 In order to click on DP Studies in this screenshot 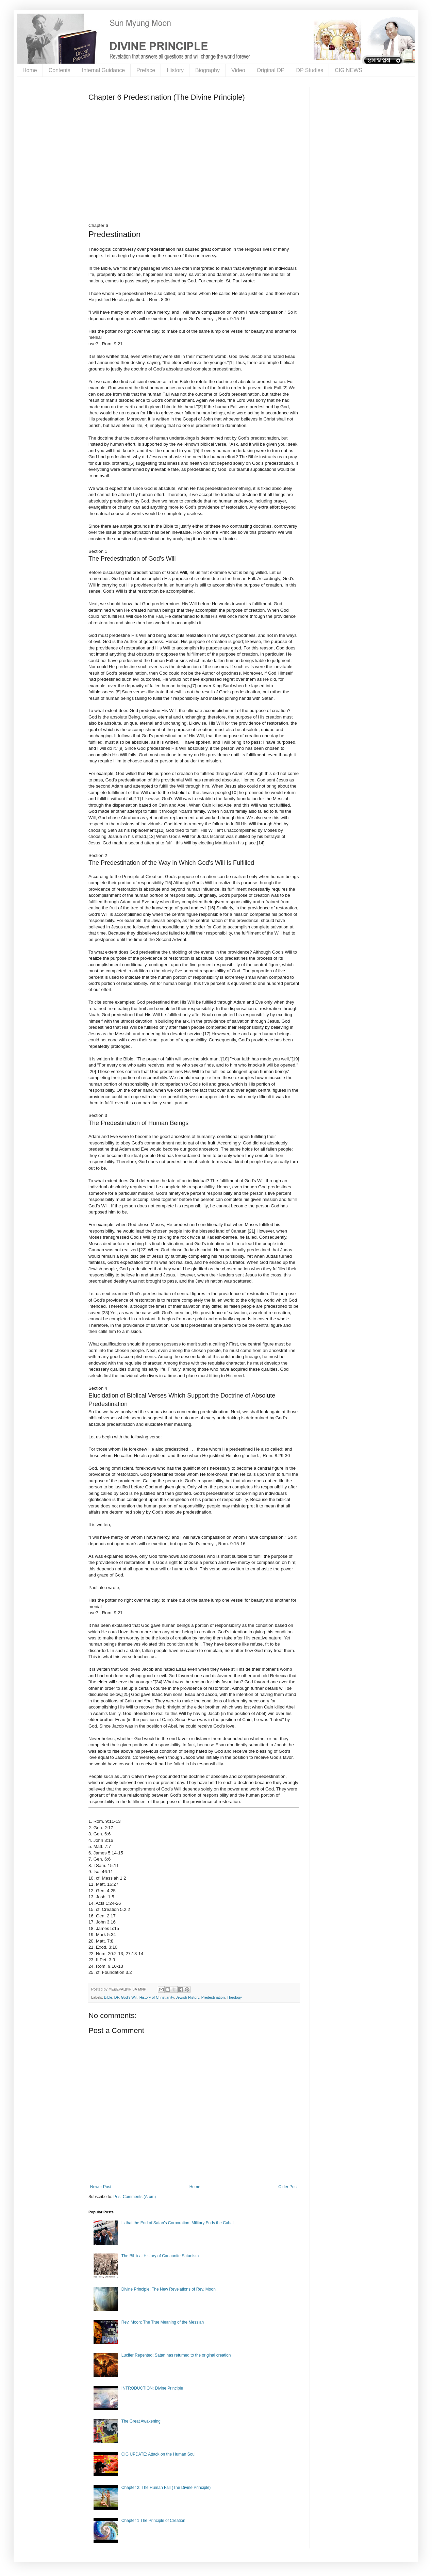, I will do `click(309, 70)`.